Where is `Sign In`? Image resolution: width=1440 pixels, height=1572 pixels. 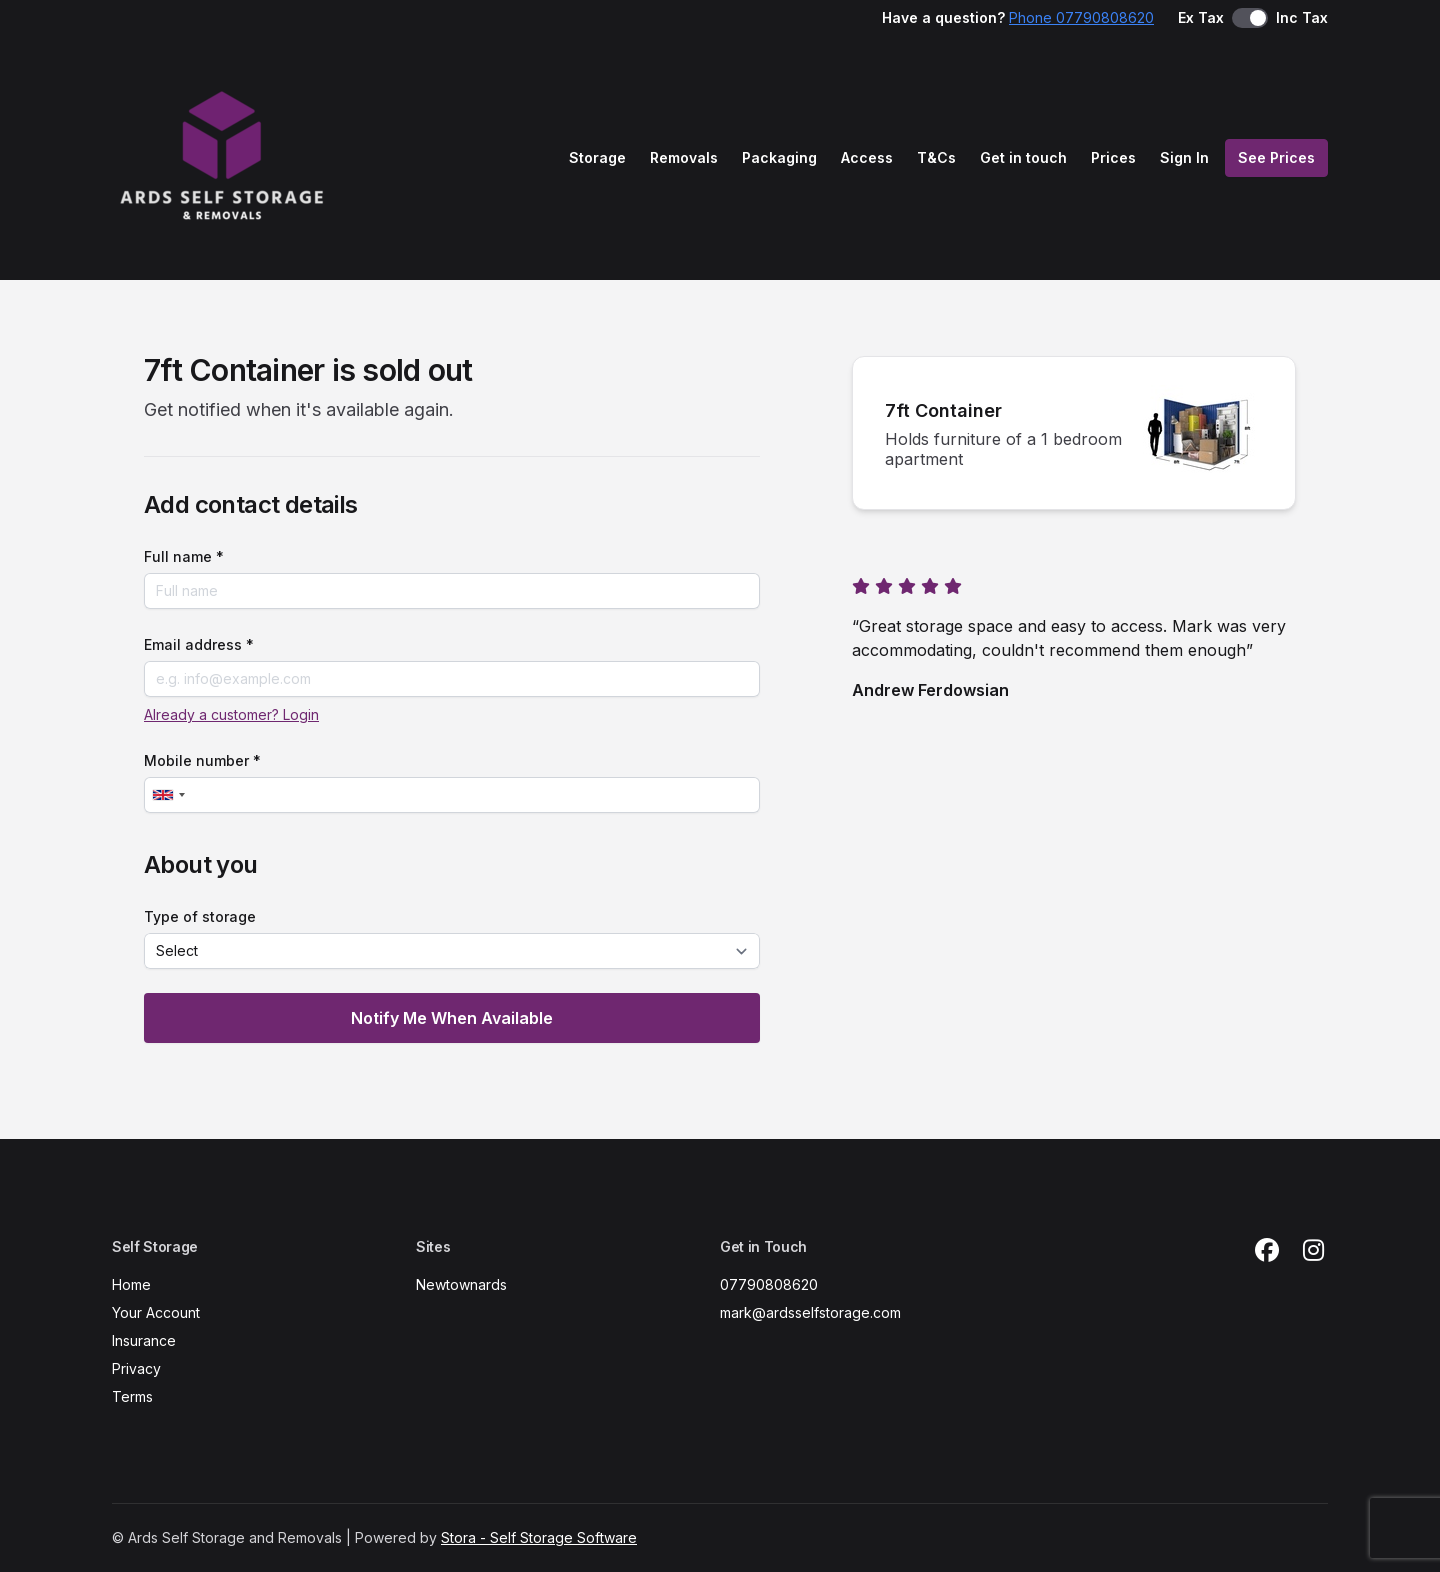 Sign In is located at coordinates (1184, 157).